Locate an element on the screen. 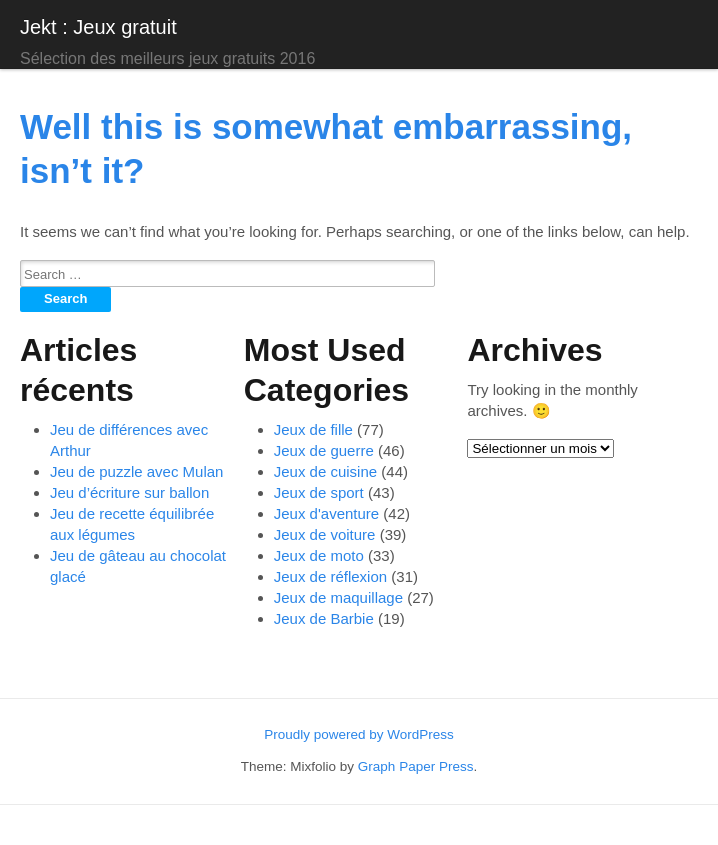 The image size is (718, 845). Jeux de fille is located at coordinates (313, 429).